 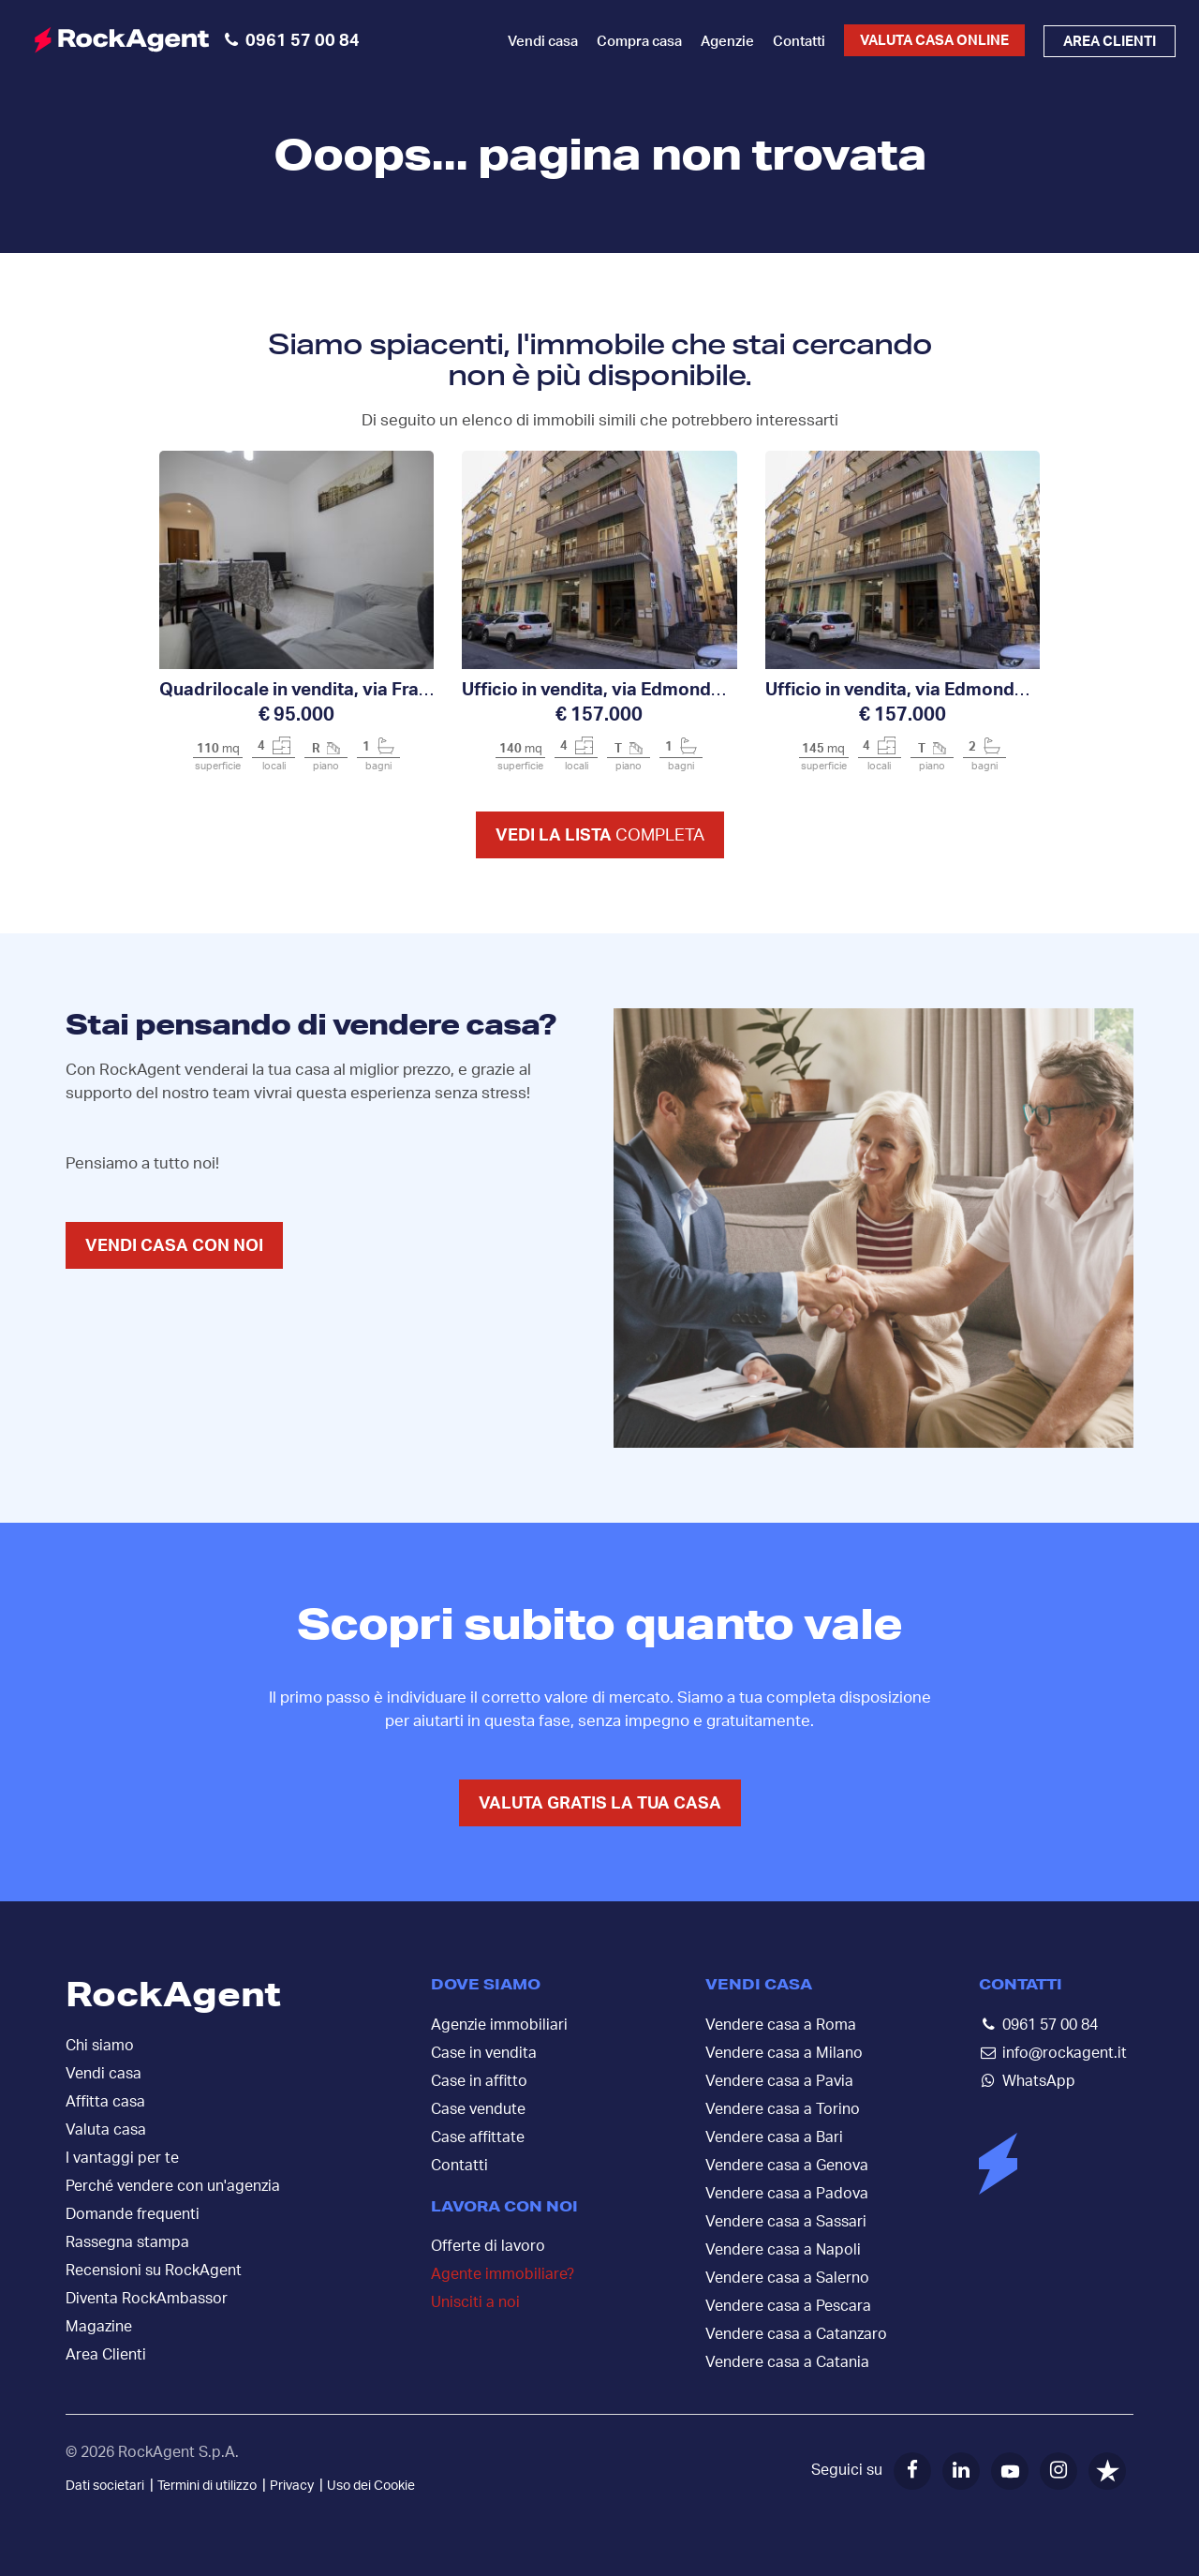 What do you see at coordinates (799, 42) in the screenshot?
I see `Contatti` at bounding box center [799, 42].